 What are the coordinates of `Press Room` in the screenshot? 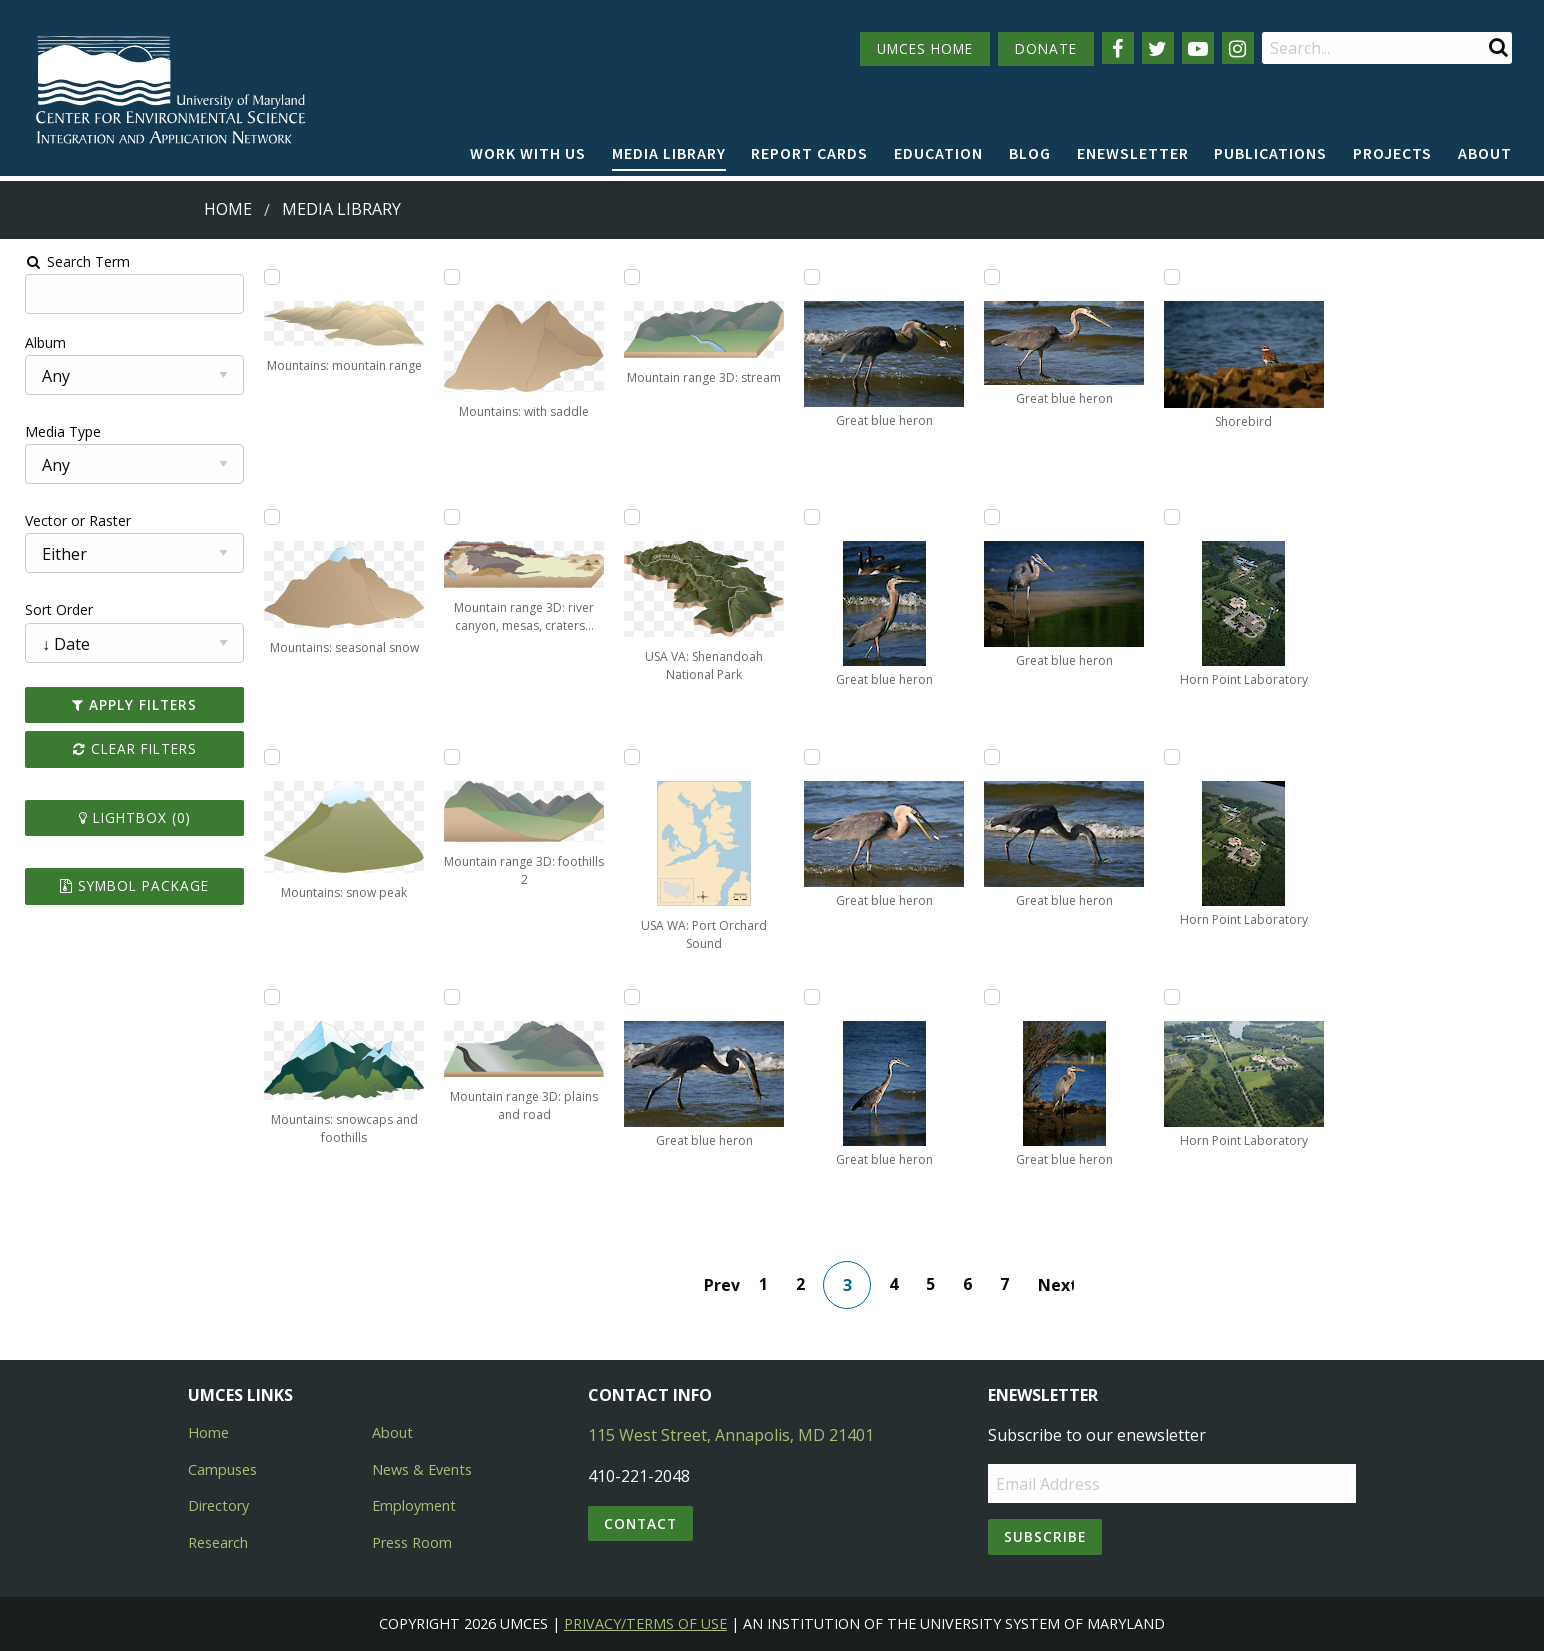 It's located at (412, 1542).